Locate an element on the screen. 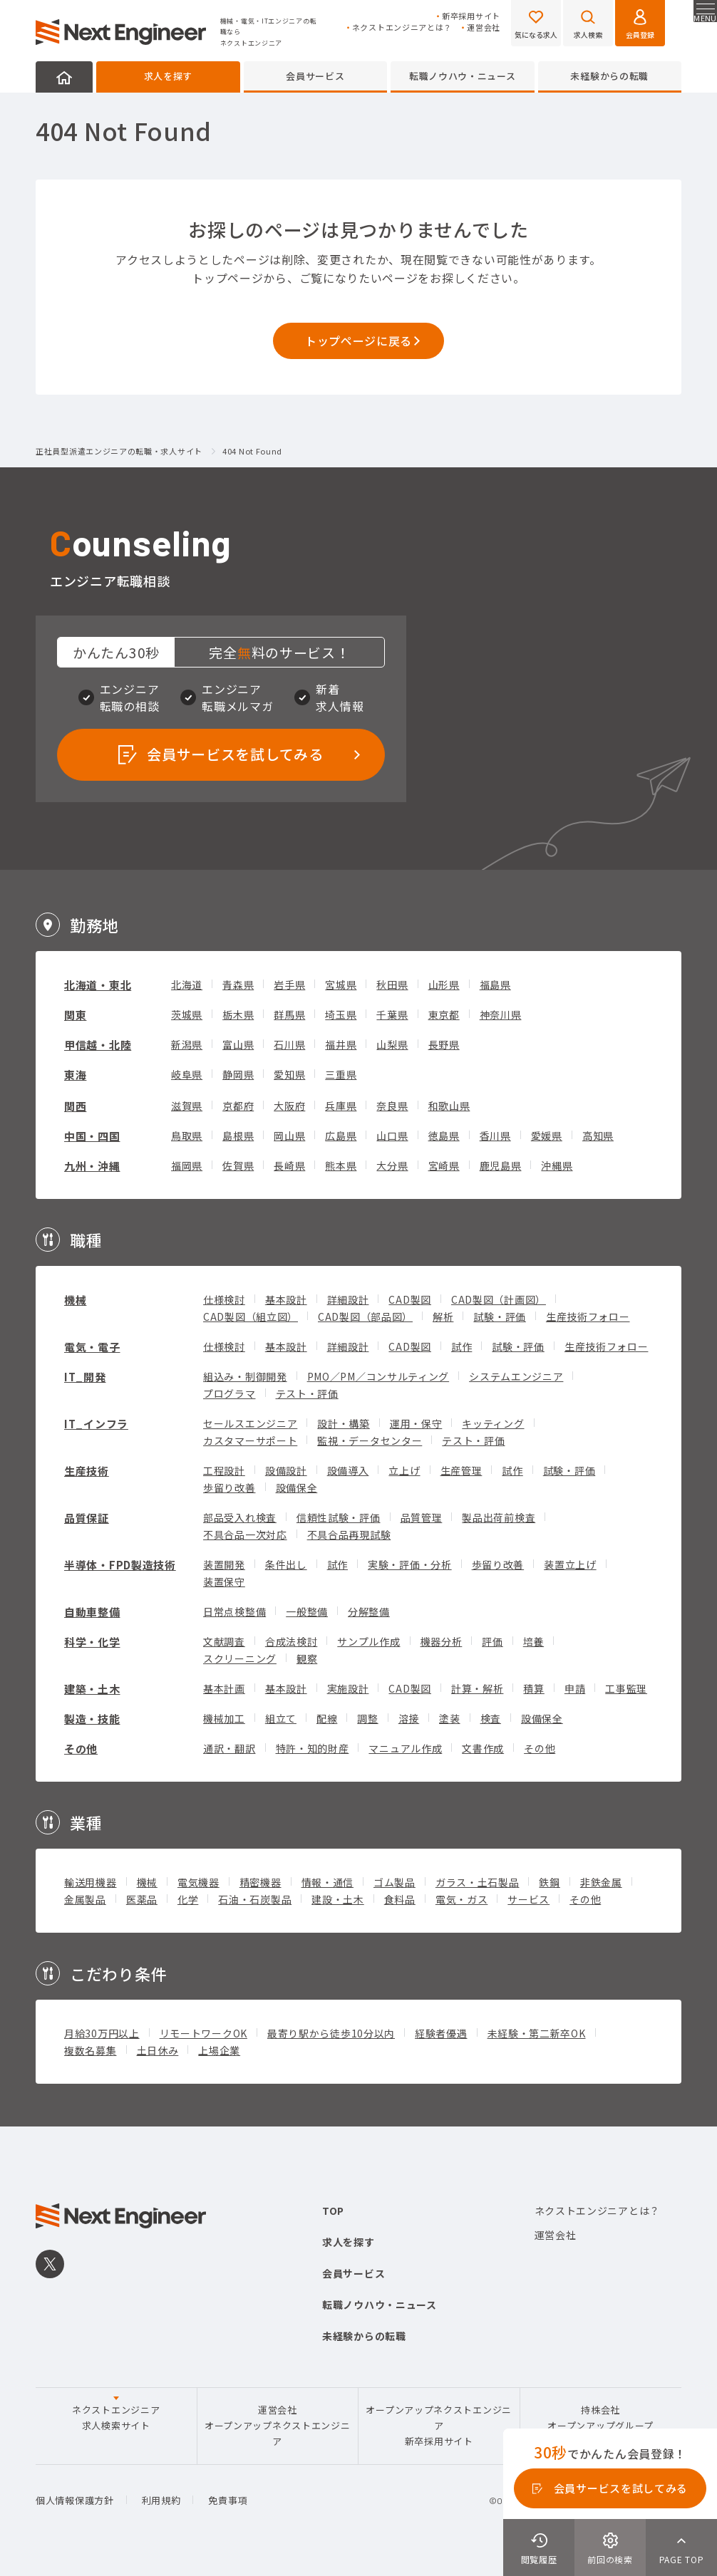 The width and height of the screenshot is (717, 2576). 立上げ is located at coordinates (404, 1470).